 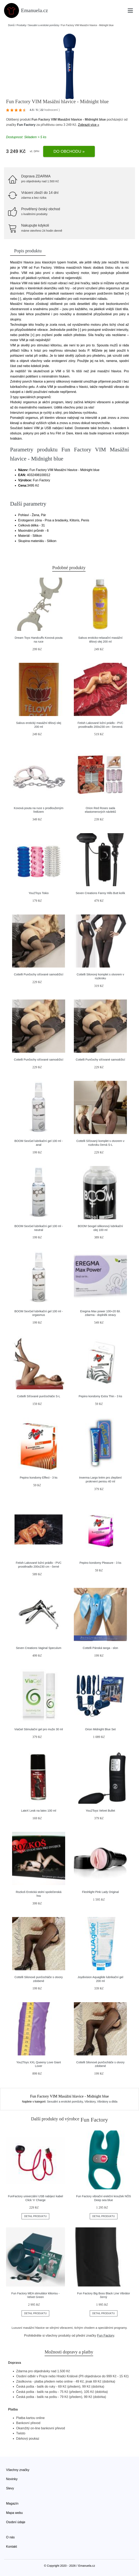 What do you see at coordinates (90, 2101) in the screenshot?
I see `Vibrátory` at bounding box center [90, 2101].